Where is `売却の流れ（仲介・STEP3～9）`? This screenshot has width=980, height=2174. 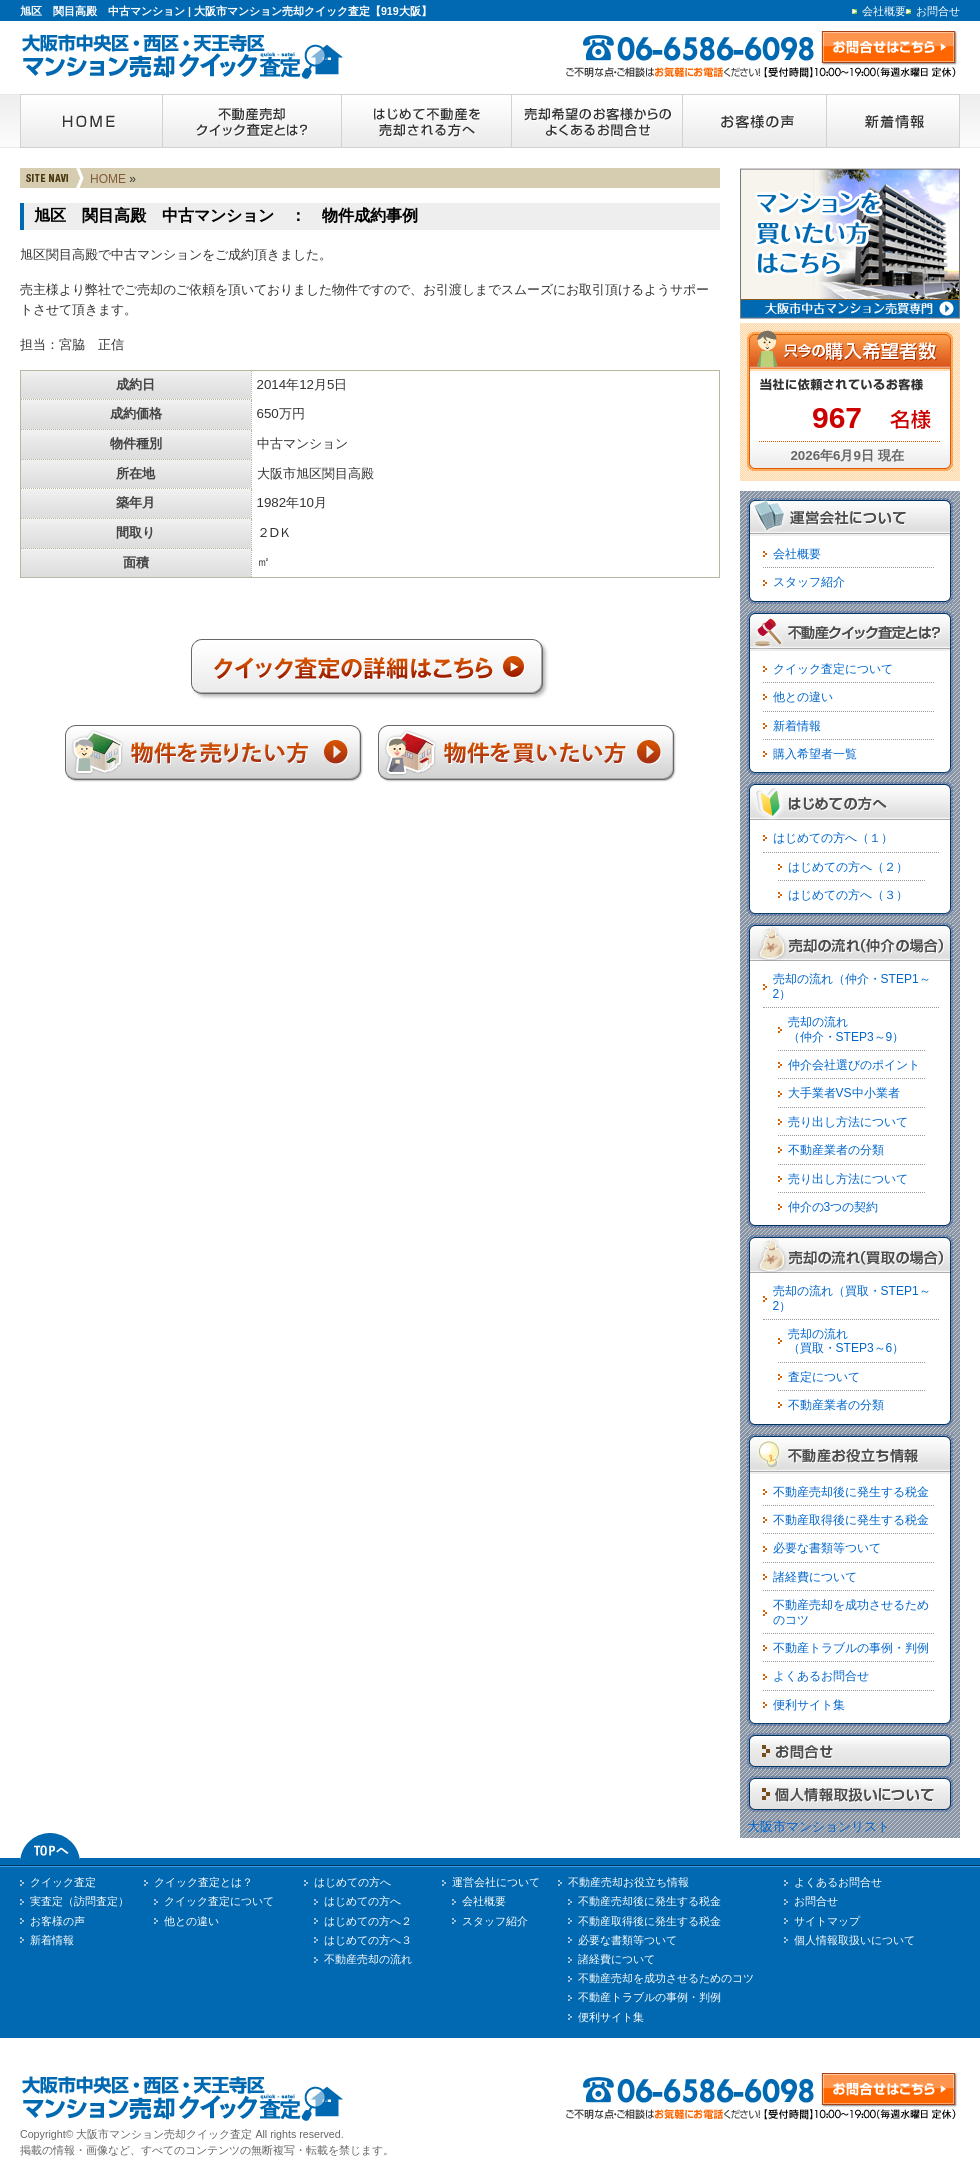 売却の流れ（仲介・STEP3～9） is located at coordinates (846, 1029).